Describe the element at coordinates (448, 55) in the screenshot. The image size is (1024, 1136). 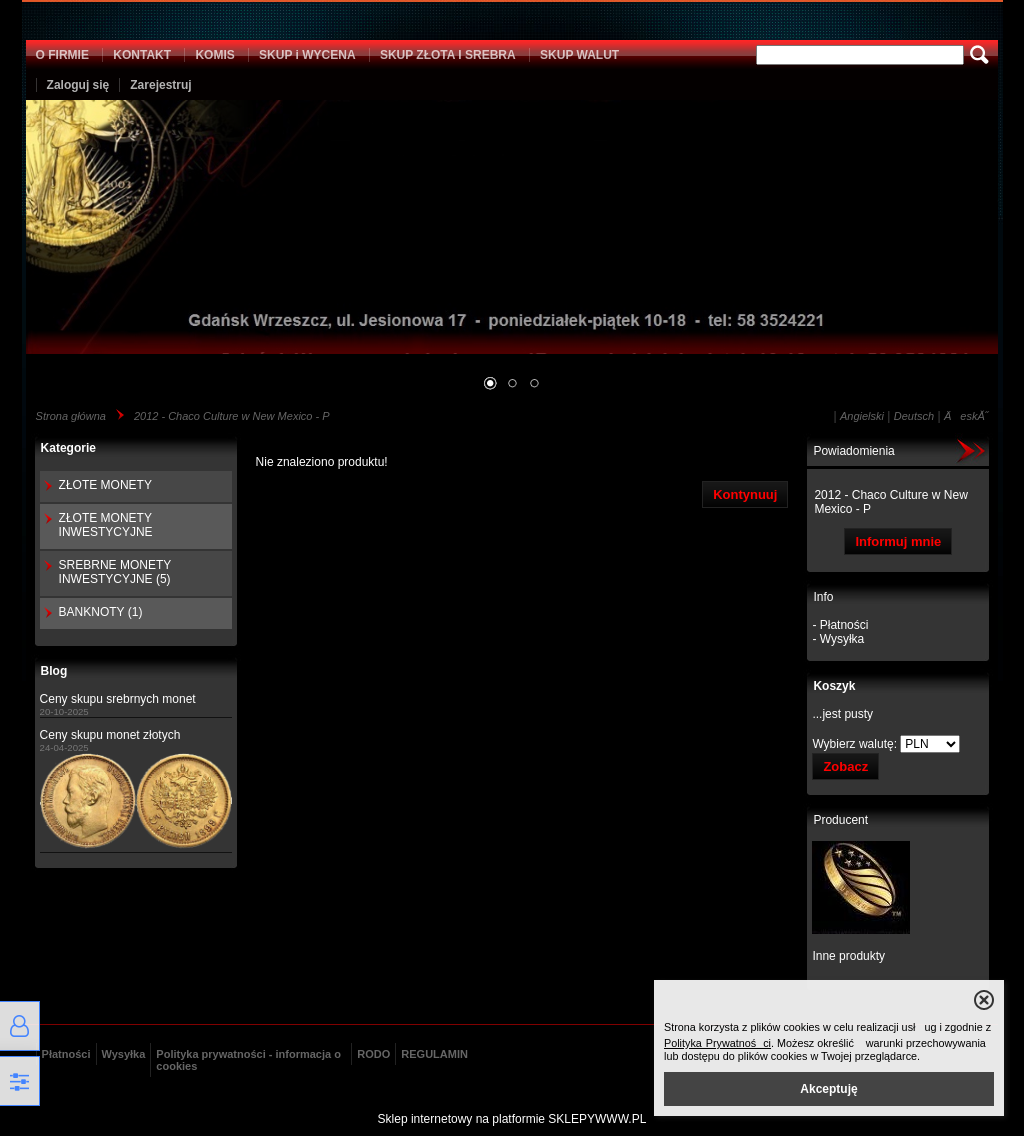
I see `SKUP ZŁOTA I SREBRA` at that location.